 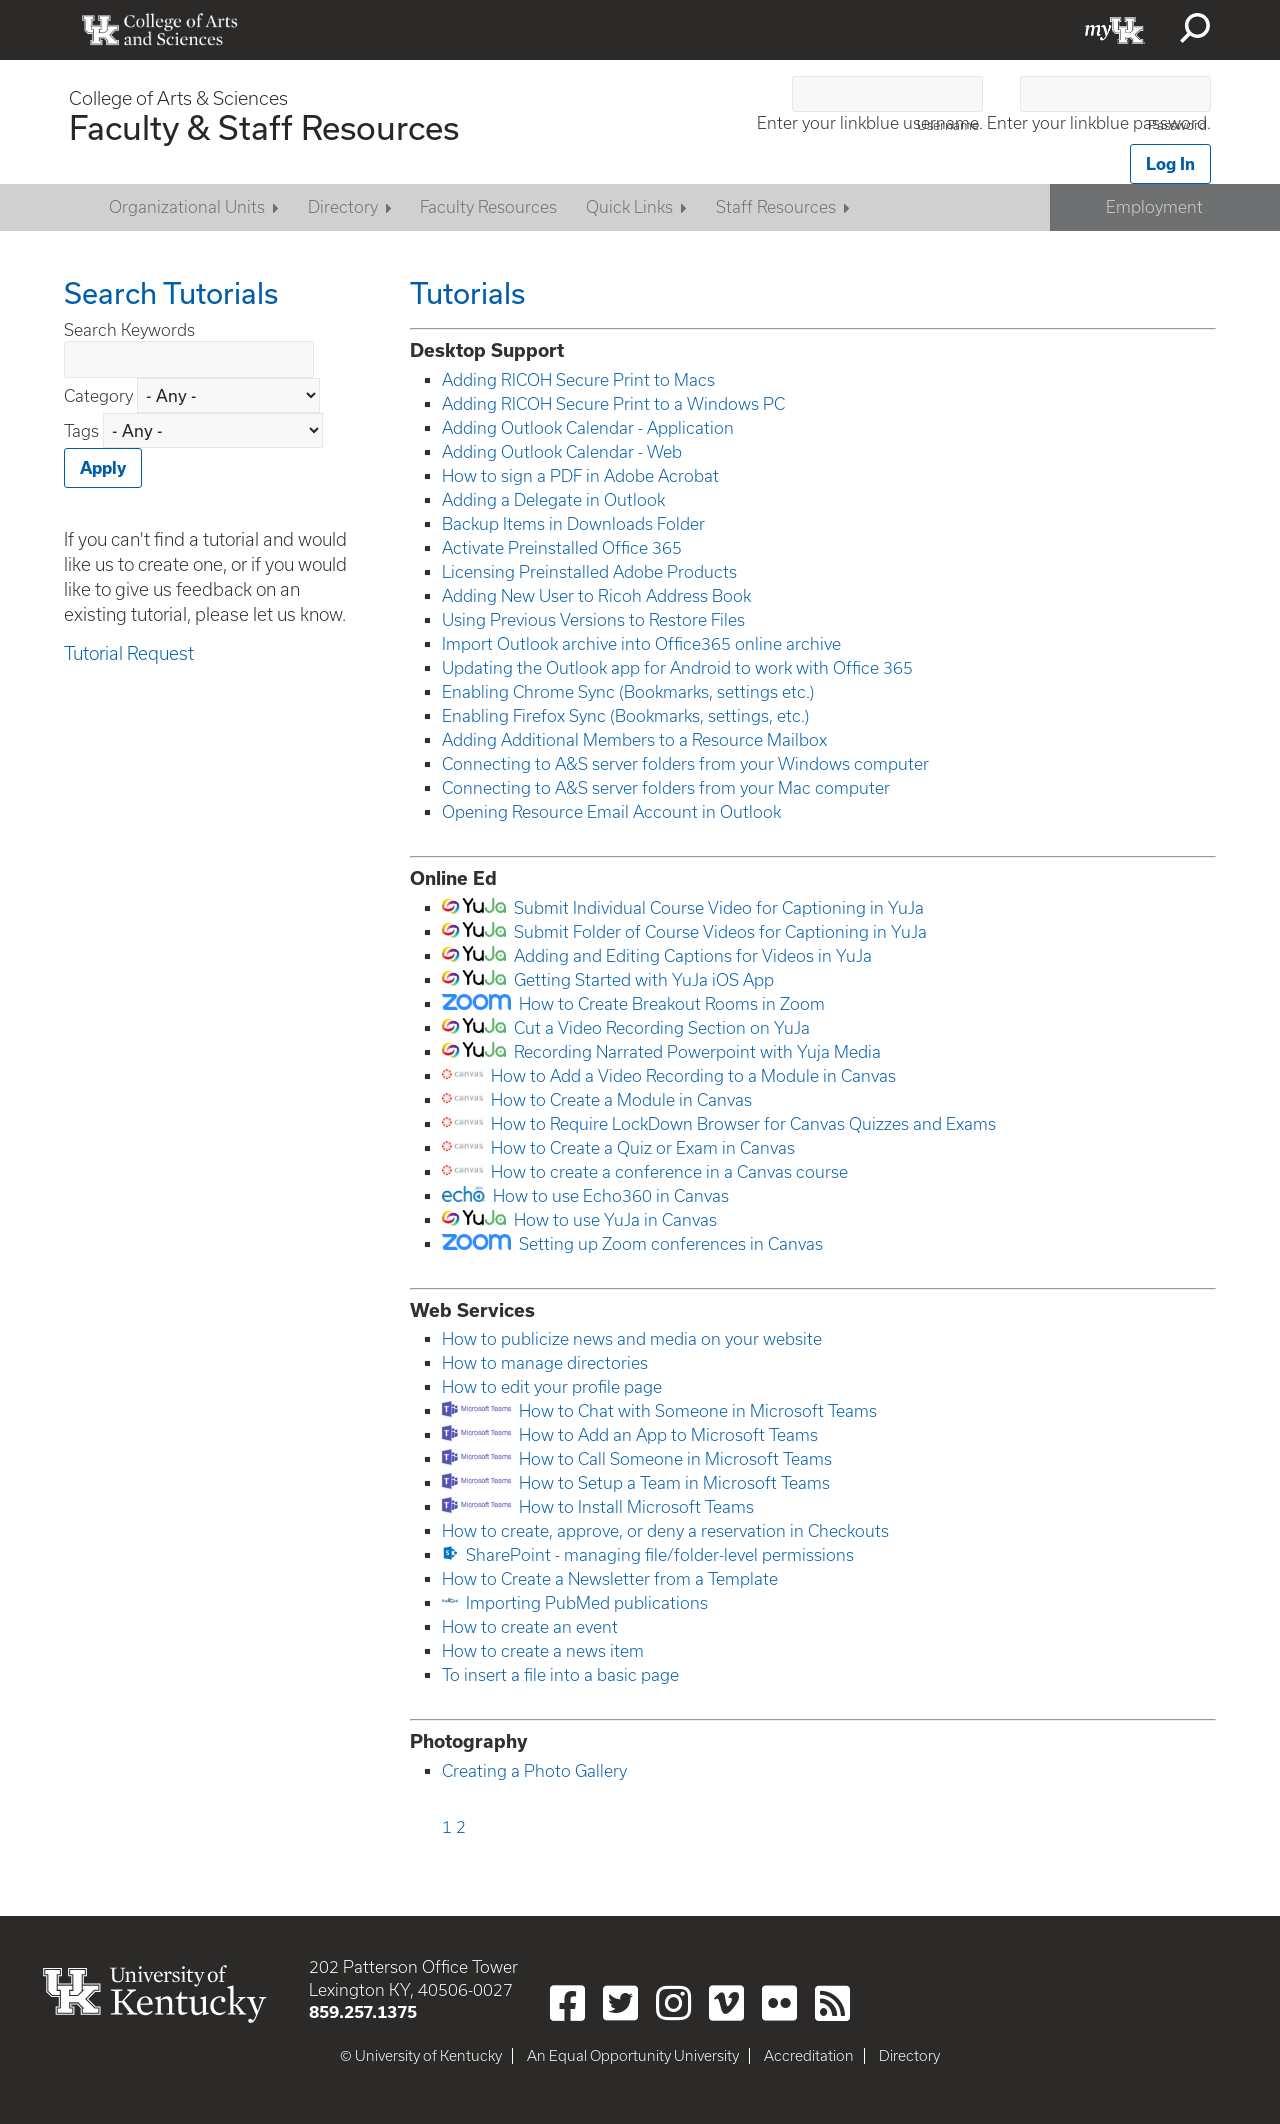 What do you see at coordinates (668, 1435) in the screenshot?
I see `How to Add an App to Microsoft Teams` at bounding box center [668, 1435].